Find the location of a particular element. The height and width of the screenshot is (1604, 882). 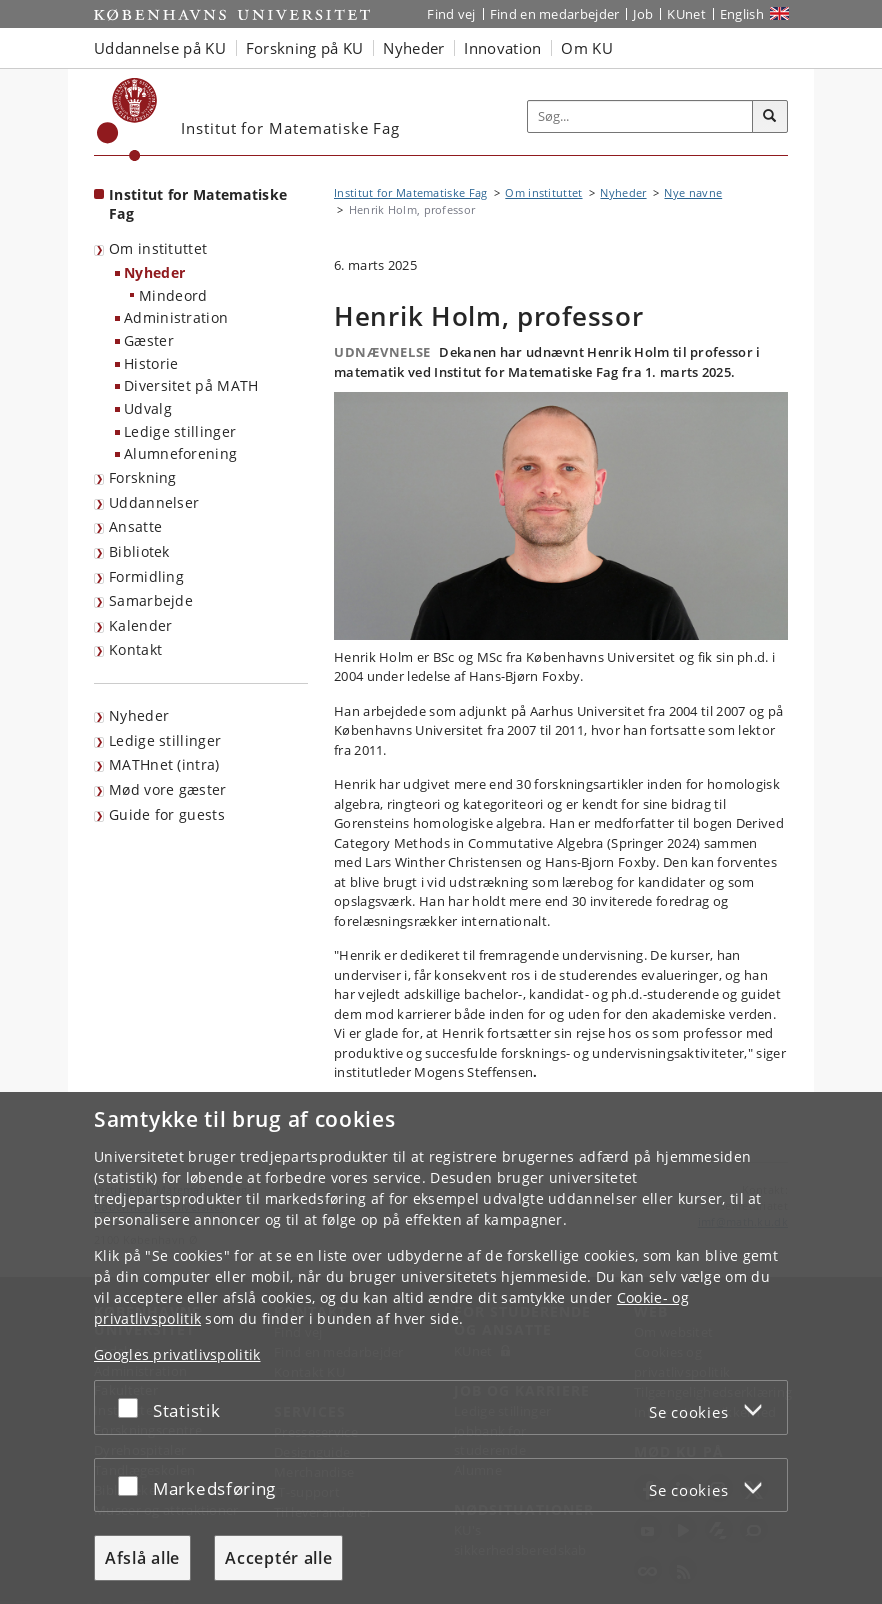

KUnet [Indgang til KUnet] is located at coordinates (686, 14).